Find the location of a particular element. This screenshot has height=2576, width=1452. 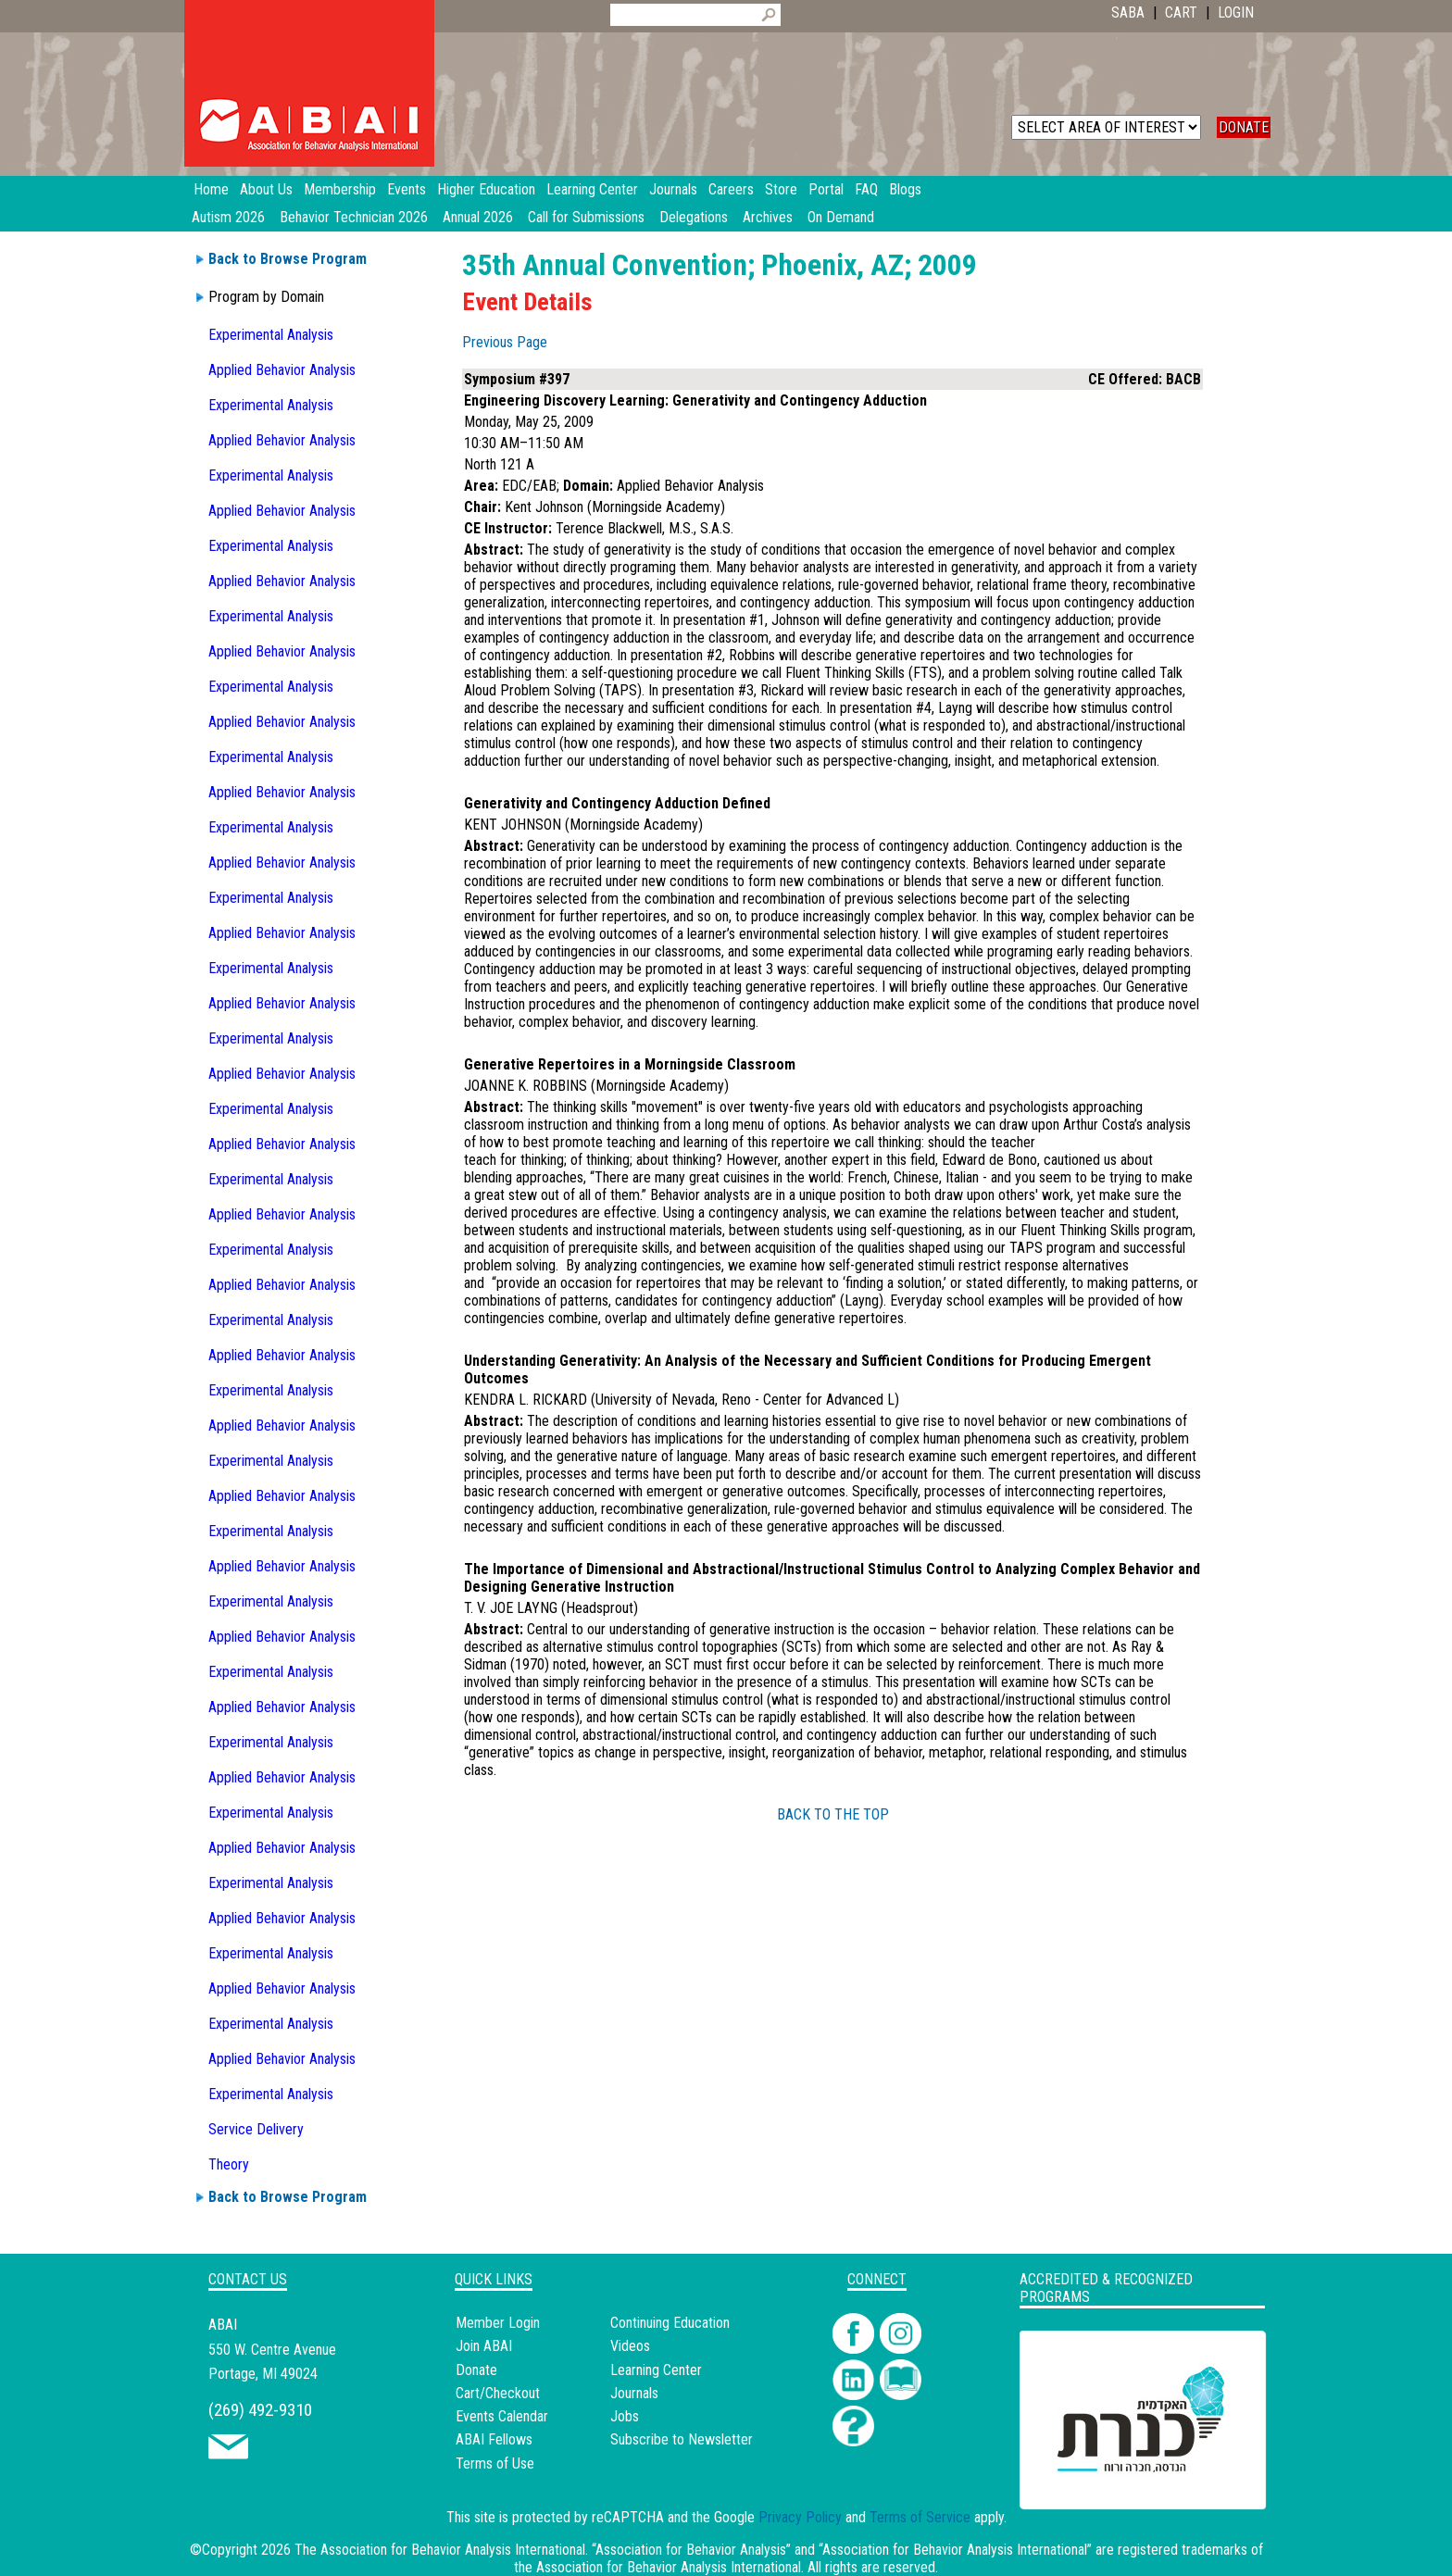

Annual 2026 is located at coordinates (478, 217).